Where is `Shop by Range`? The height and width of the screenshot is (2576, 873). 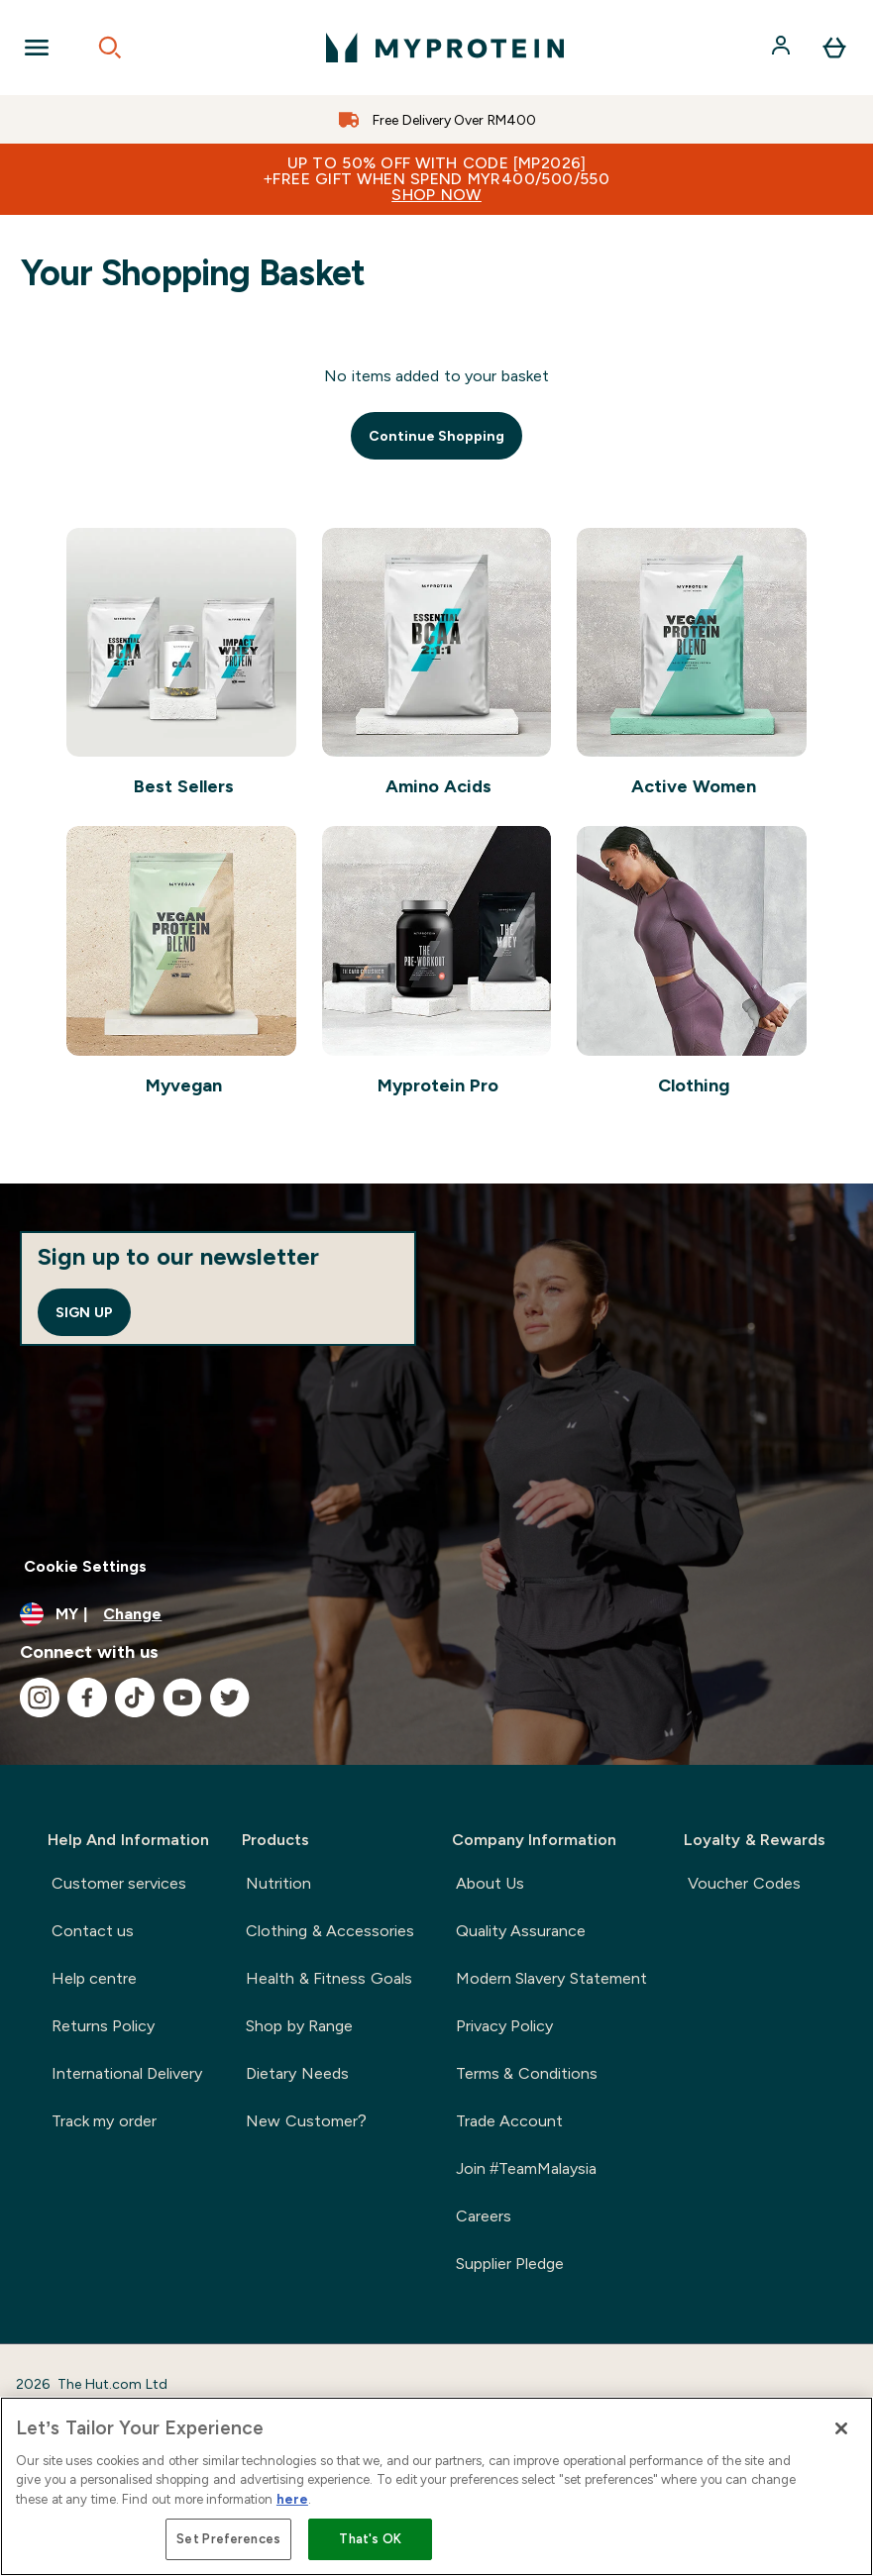 Shop by Range is located at coordinates (299, 2025).